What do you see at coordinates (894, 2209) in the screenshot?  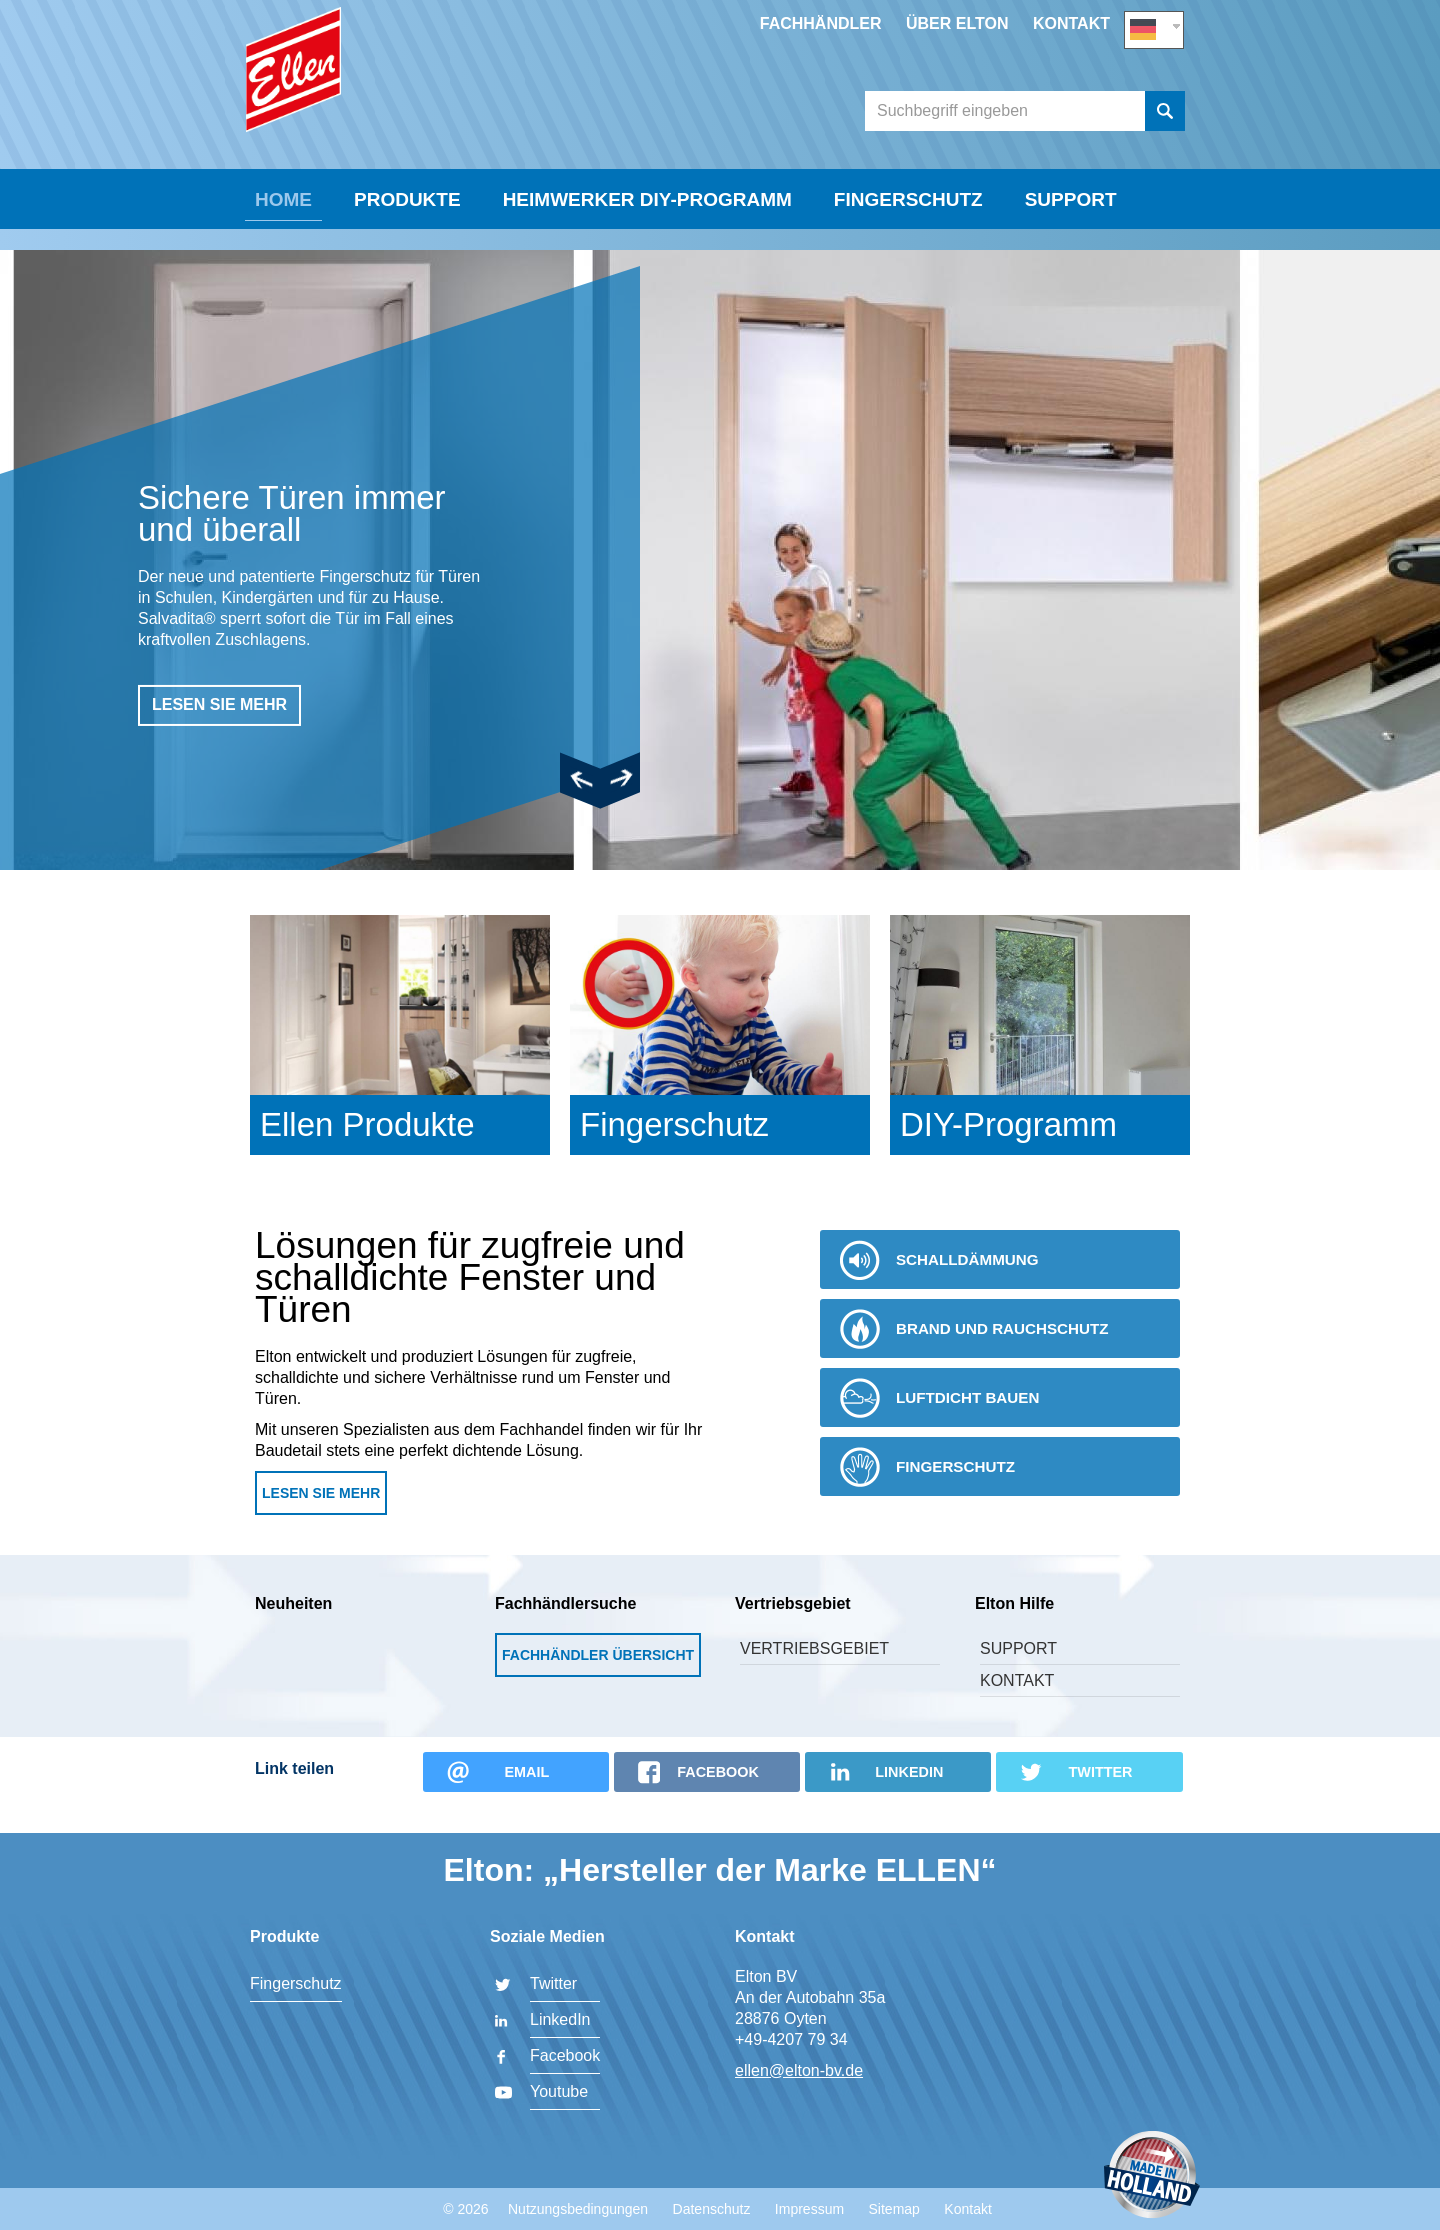 I see `Sitemap` at bounding box center [894, 2209].